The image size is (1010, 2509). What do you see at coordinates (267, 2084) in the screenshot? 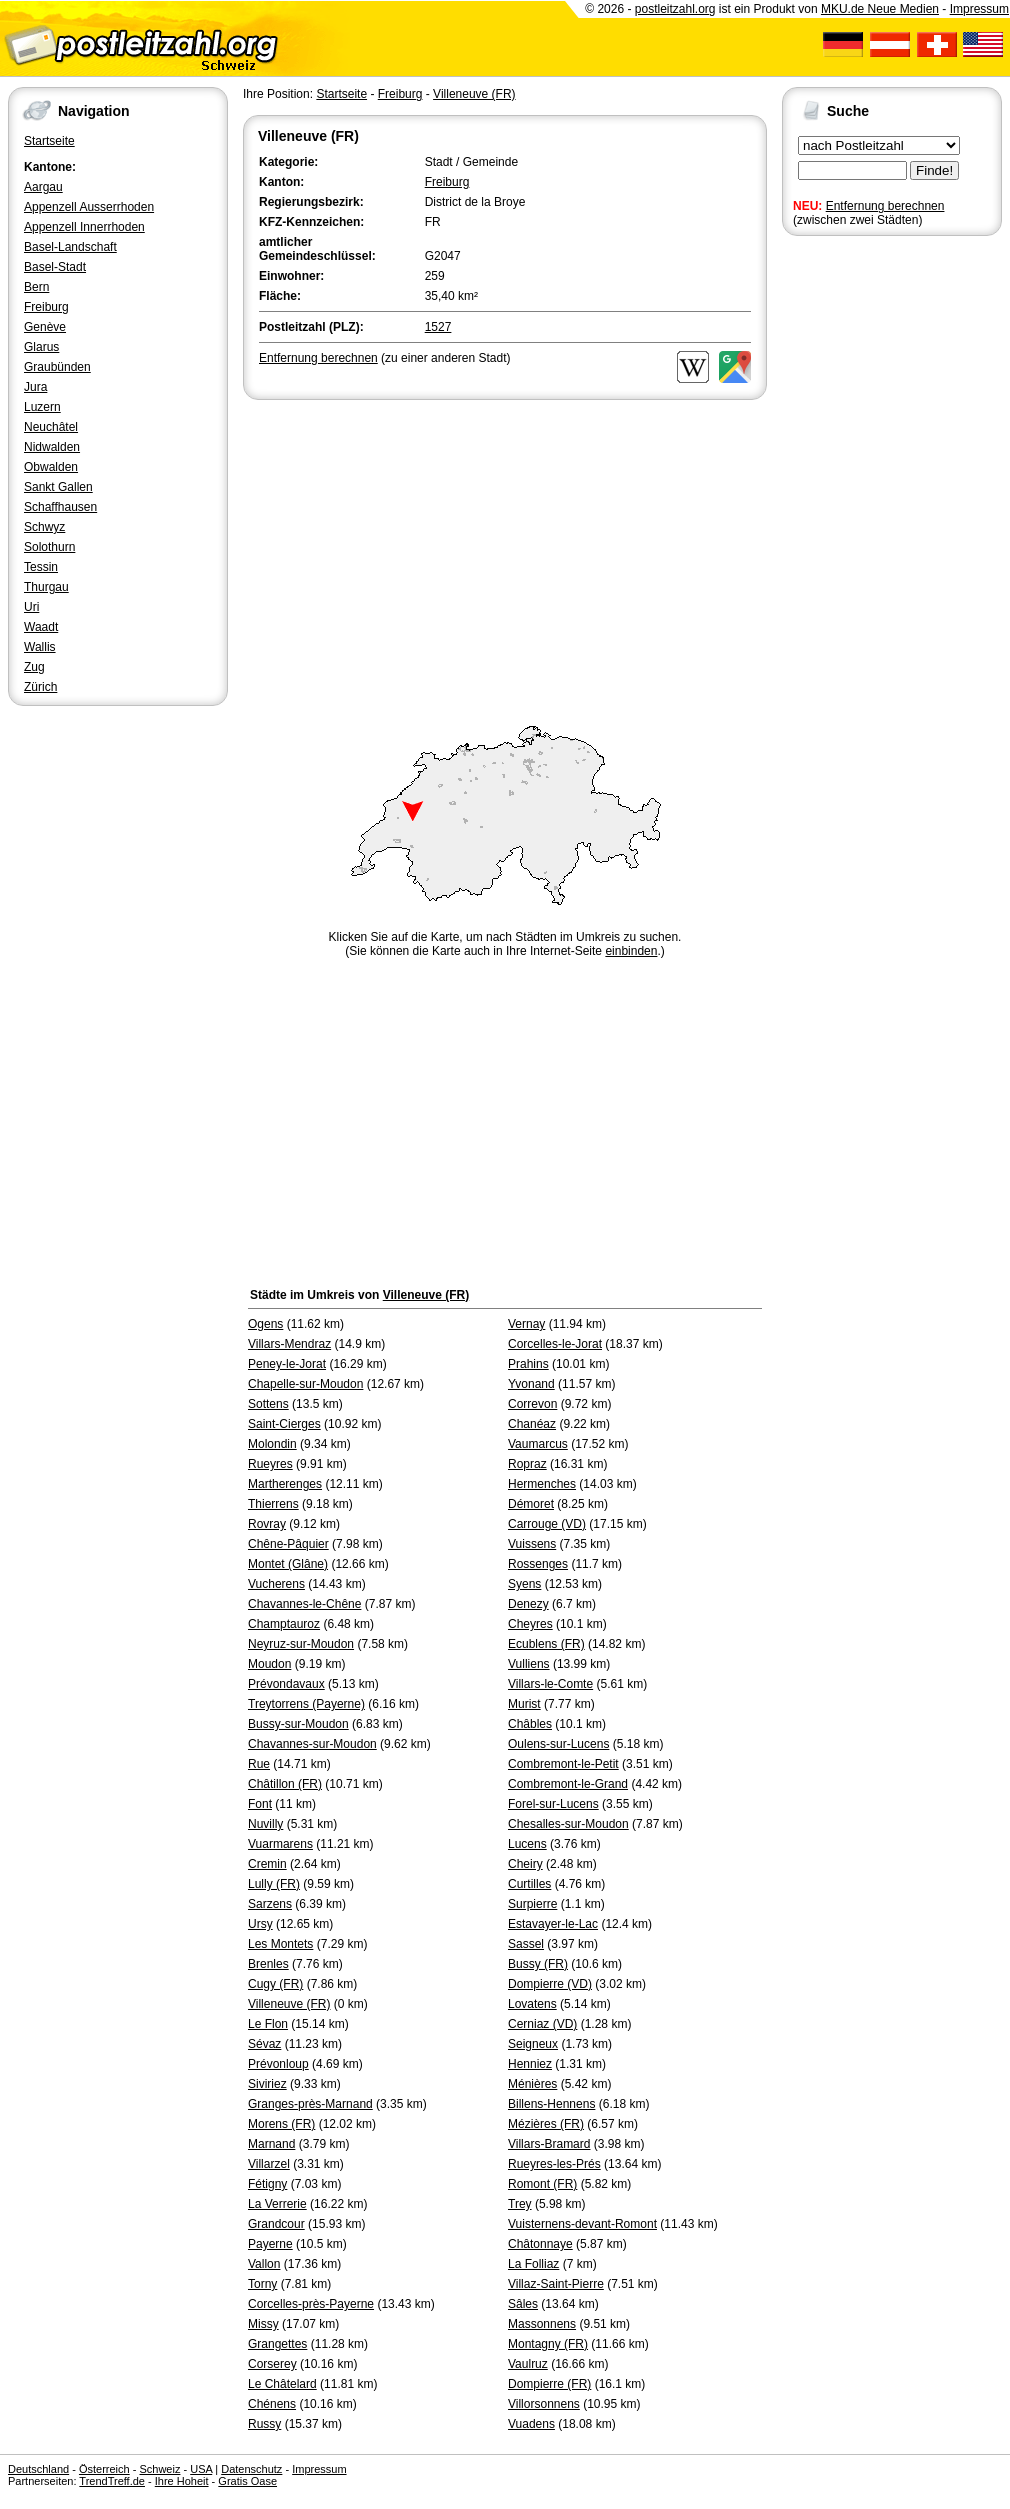
I see `Siviriez` at bounding box center [267, 2084].